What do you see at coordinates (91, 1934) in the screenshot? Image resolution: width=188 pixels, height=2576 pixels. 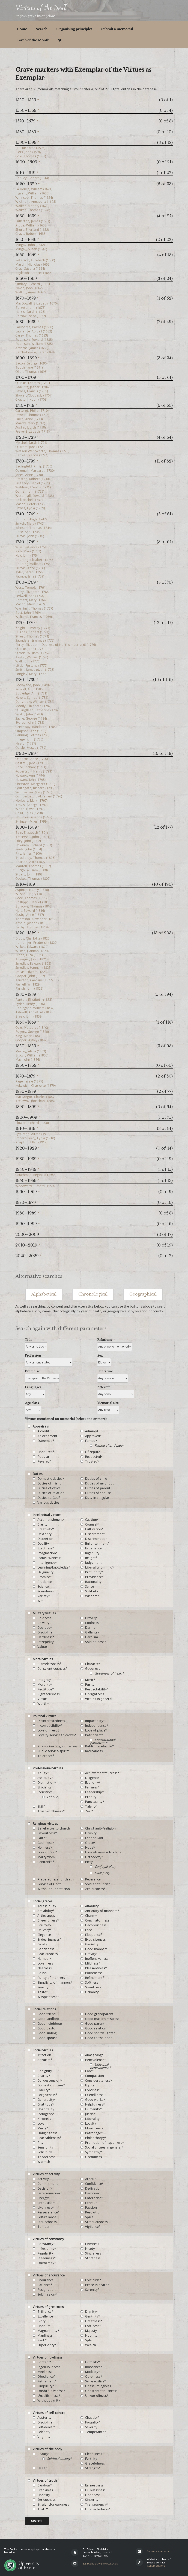 I see `Eloquence*` at bounding box center [91, 1934].